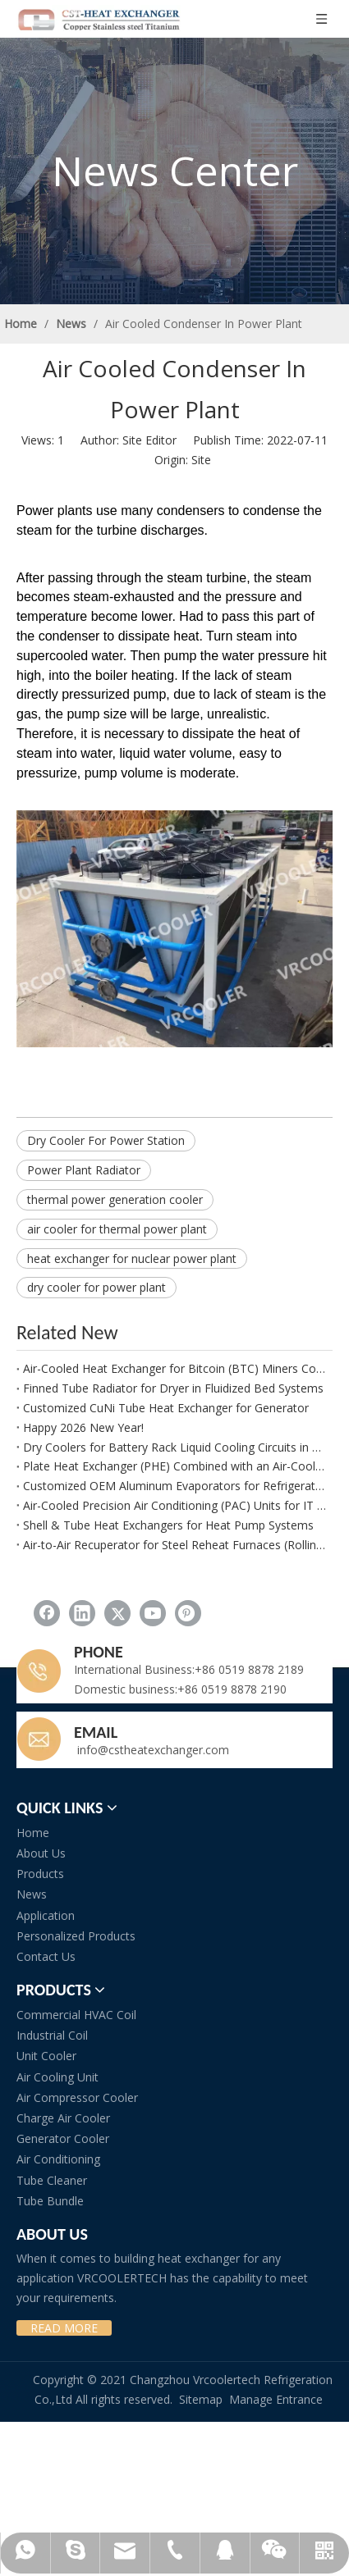 This screenshot has height=2576, width=349. What do you see at coordinates (188, 1613) in the screenshot?
I see `[Pinterest]` at bounding box center [188, 1613].